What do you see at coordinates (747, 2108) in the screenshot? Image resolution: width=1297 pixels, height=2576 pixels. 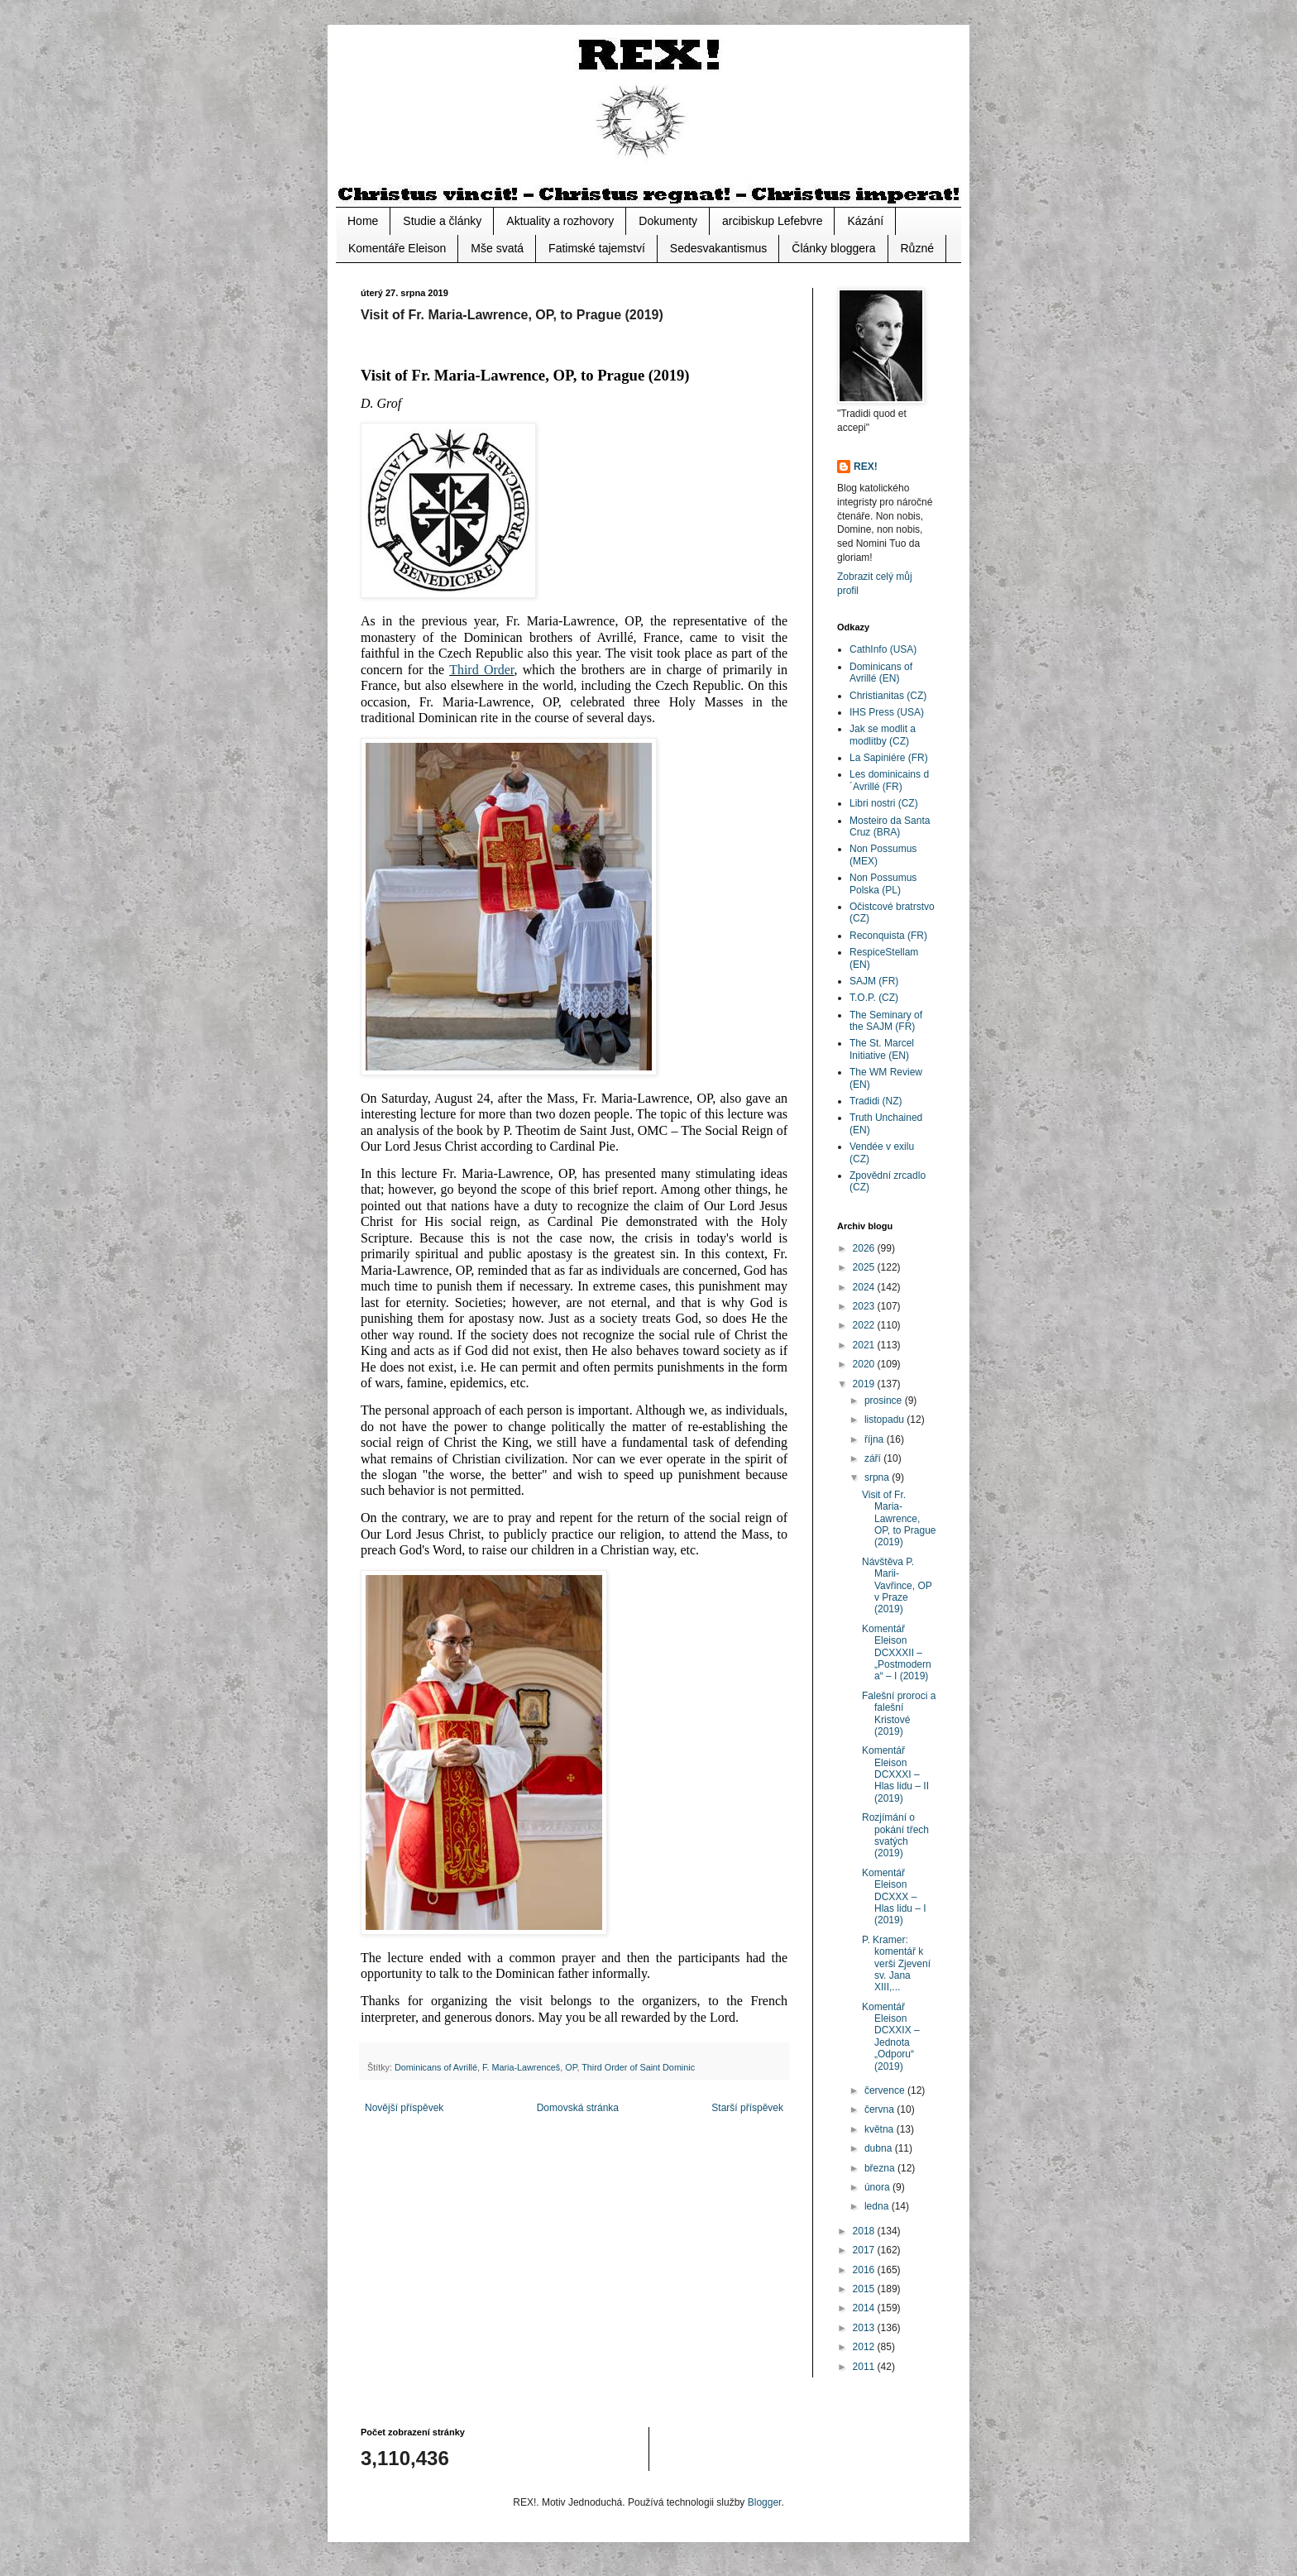 I see `Starší příspěvek` at bounding box center [747, 2108].